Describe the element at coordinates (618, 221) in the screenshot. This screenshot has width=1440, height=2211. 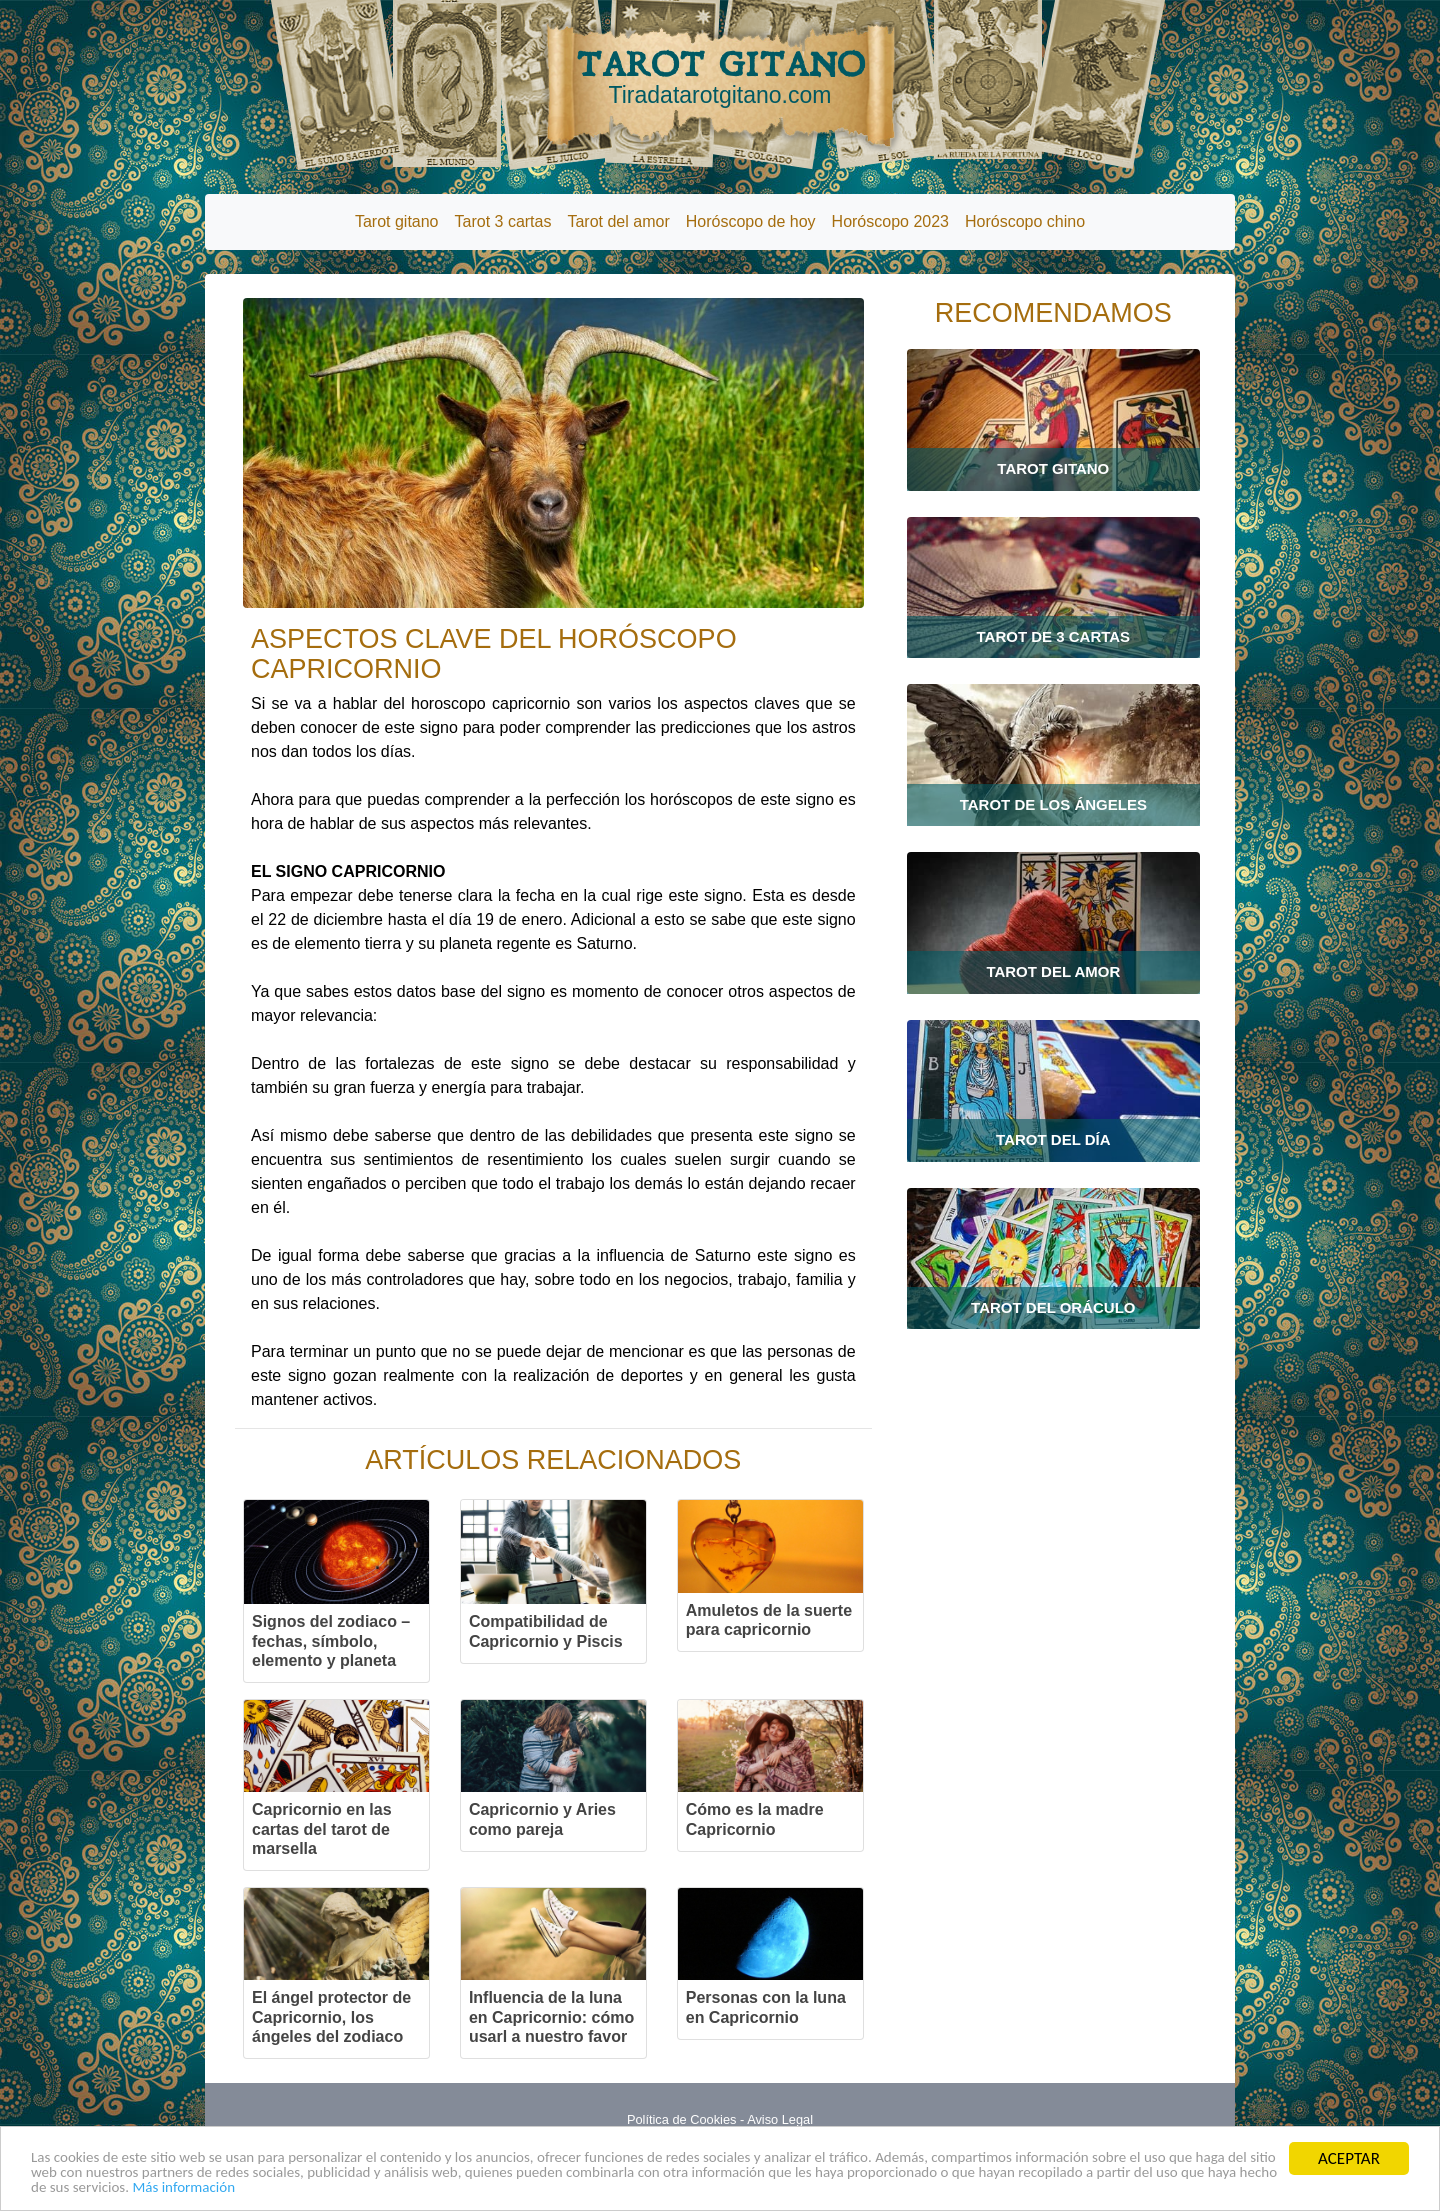
I see `Tarot del amor` at that location.